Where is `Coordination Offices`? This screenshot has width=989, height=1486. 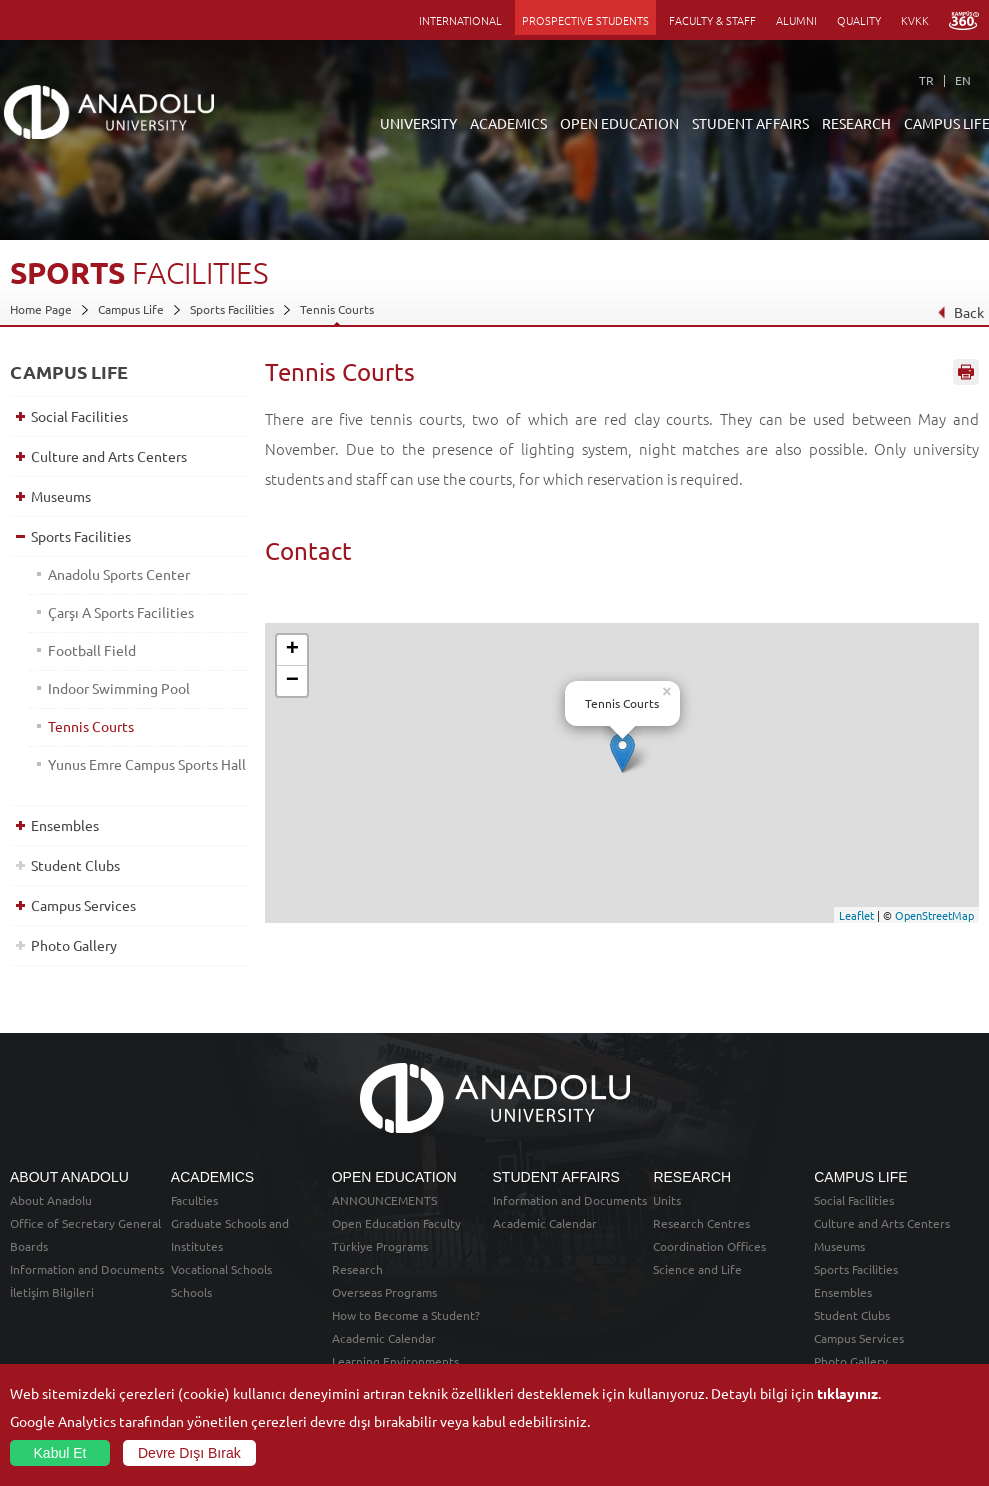 Coordination Offices is located at coordinates (709, 1246).